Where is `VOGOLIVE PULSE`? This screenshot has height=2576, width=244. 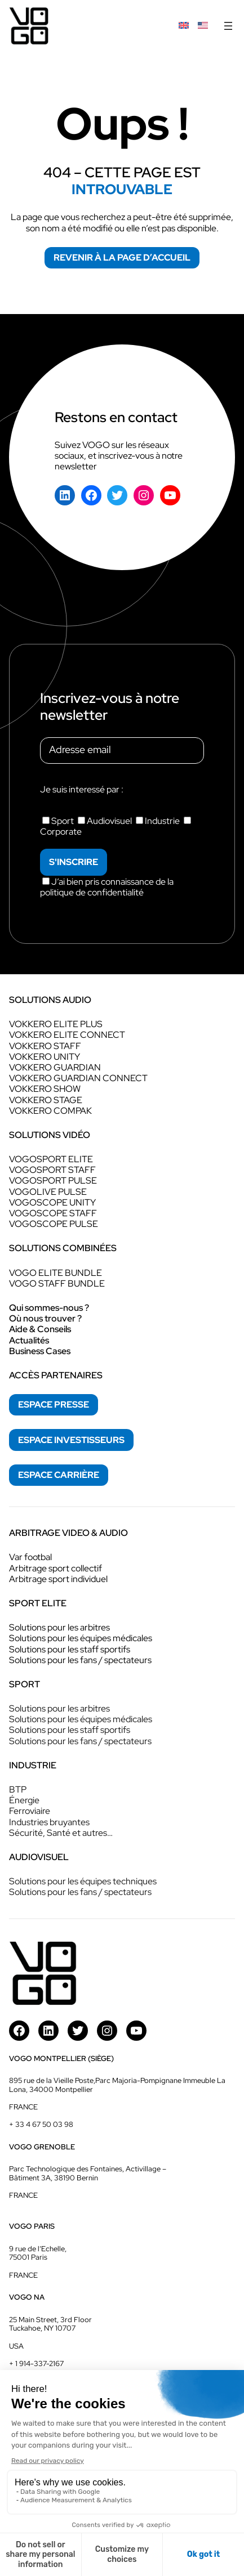 VOGOLIVE PULSE is located at coordinates (48, 1192).